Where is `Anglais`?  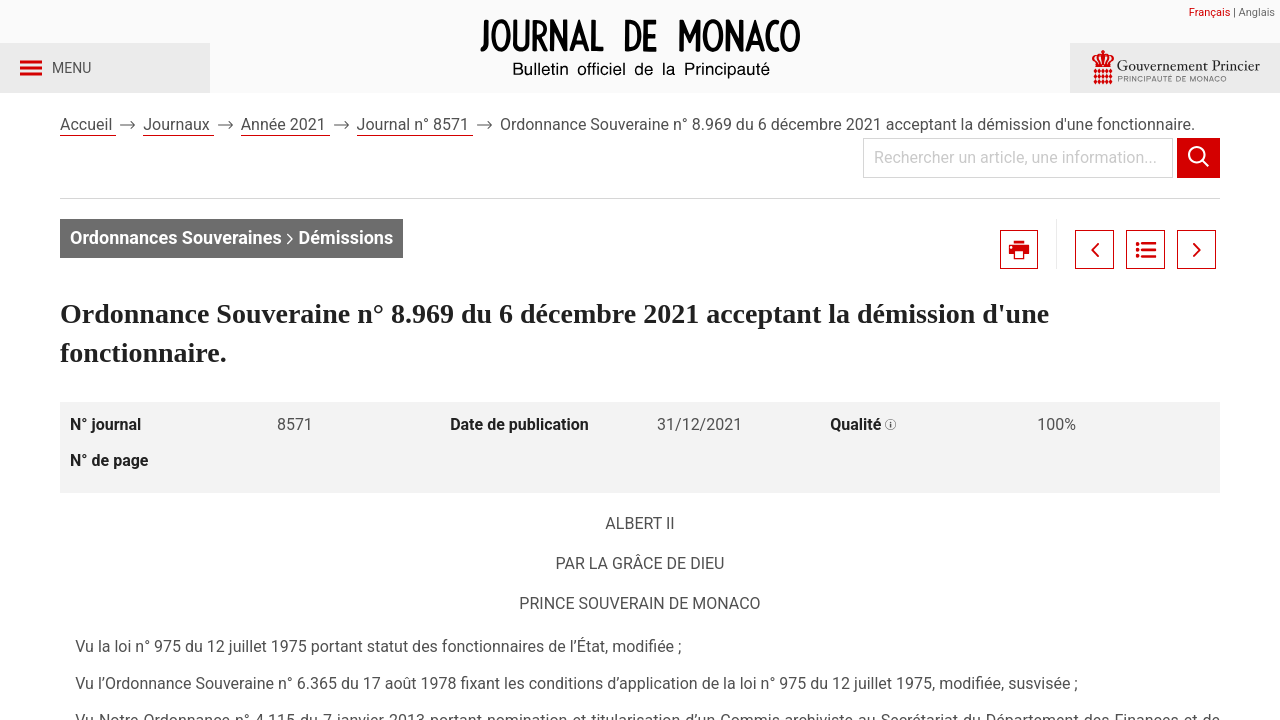
Anglais is located at coordinates (1257, 12).